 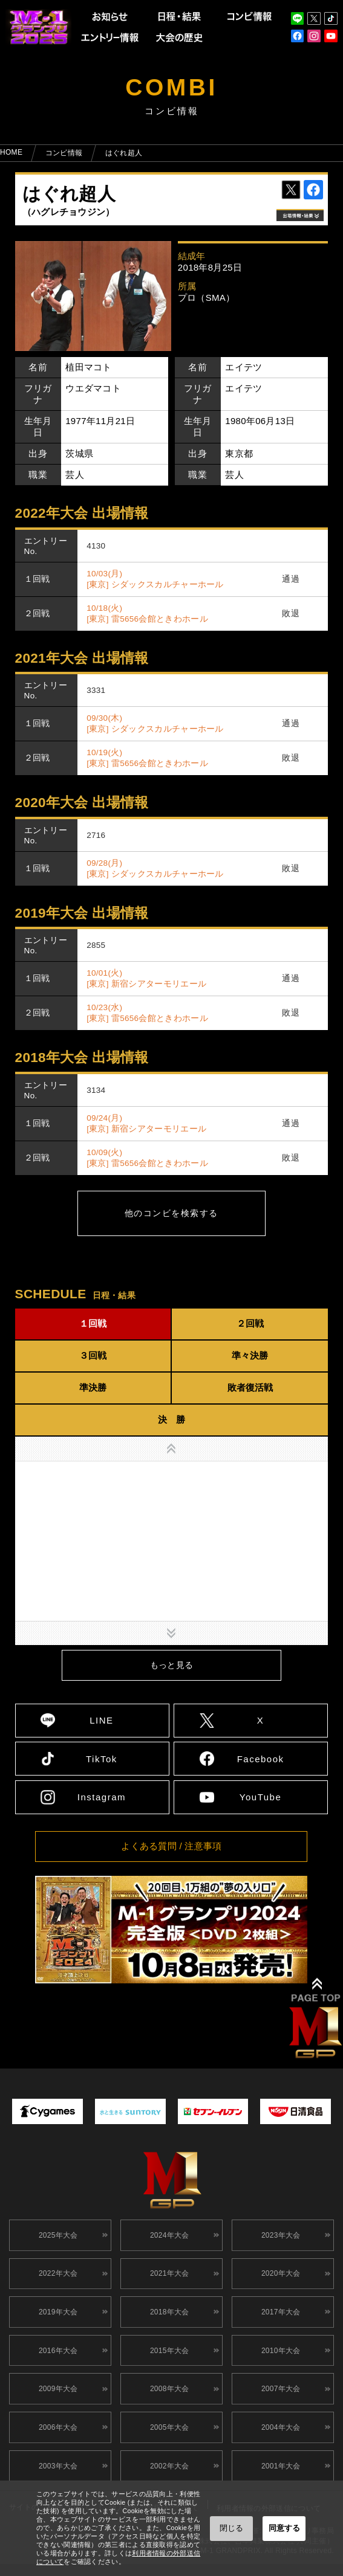 I want to click on もっと見る, so click(x=172, y=1665).